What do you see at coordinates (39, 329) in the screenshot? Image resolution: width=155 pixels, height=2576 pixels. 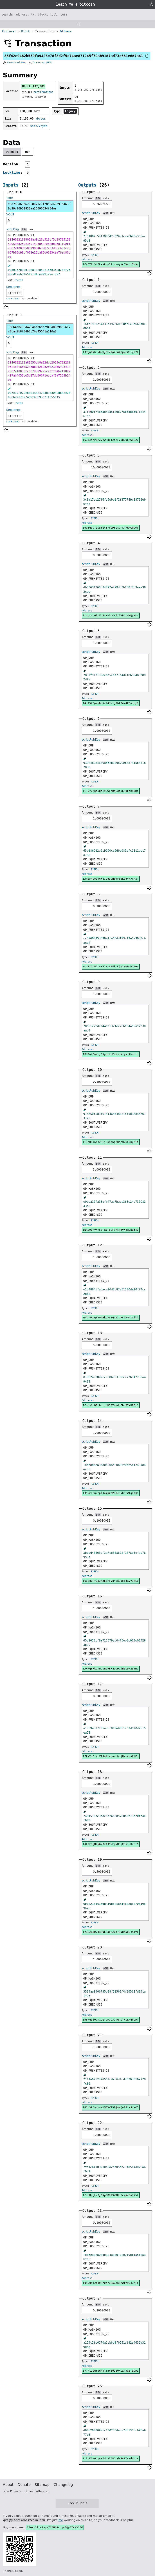 I see `108b4c8e09d47646dbbda7945d09d9a85667c3ba40b8f8493b7be45641a110a2` at bounding box center [39, 329].